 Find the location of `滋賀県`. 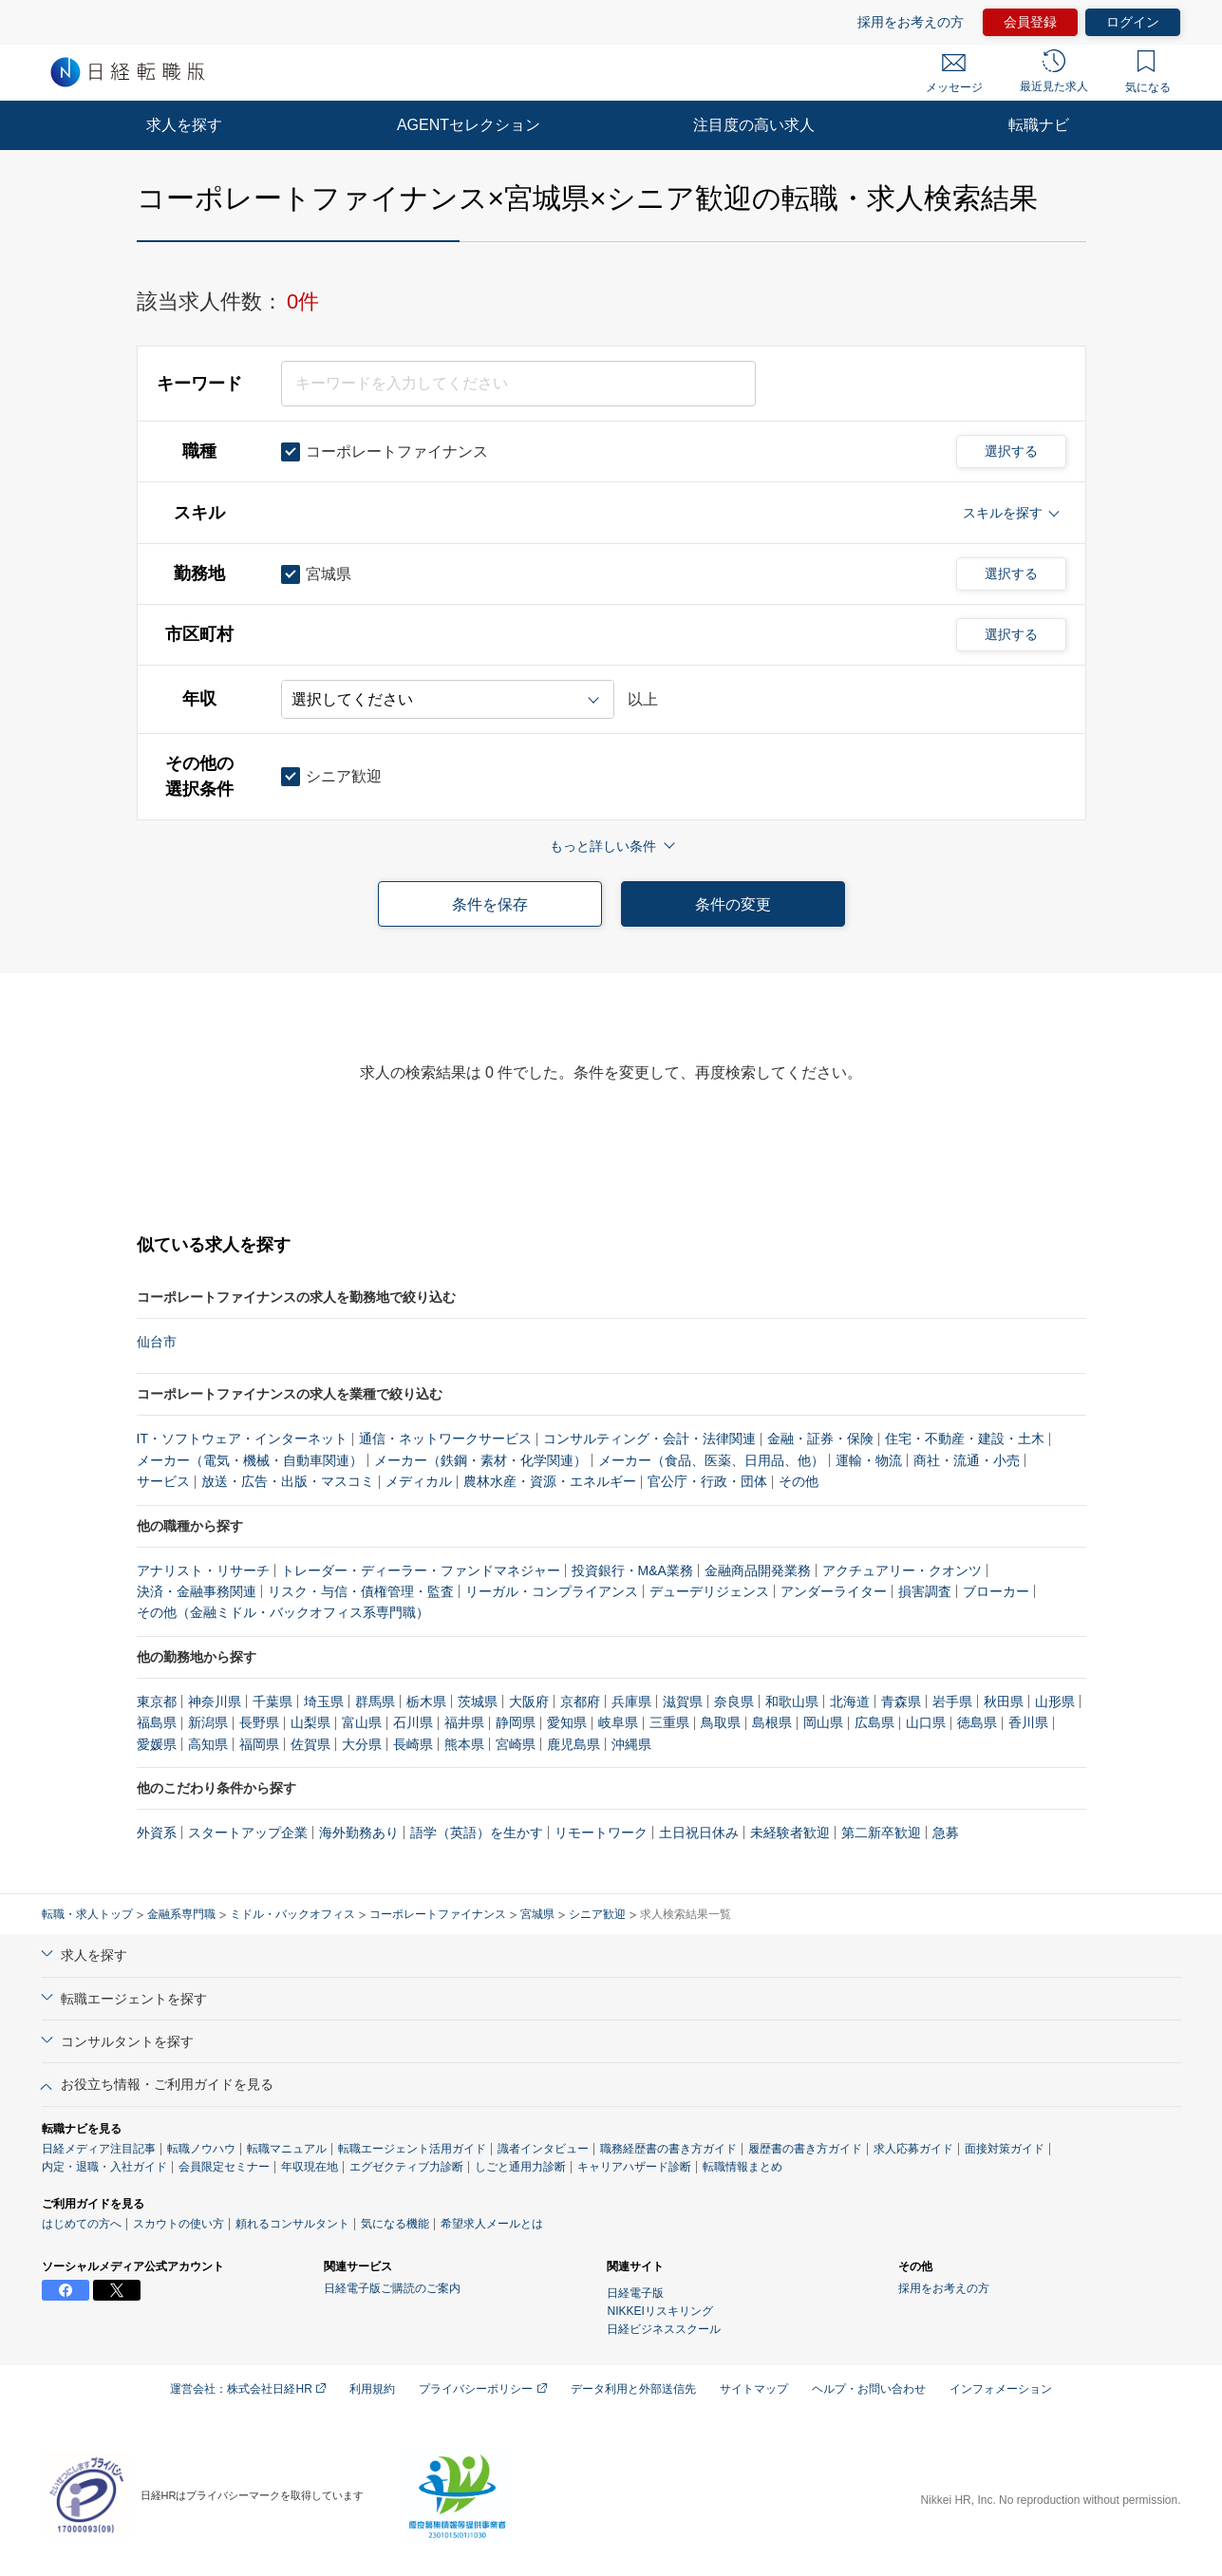

滋賀県 is located at coordinates (683, 1701).